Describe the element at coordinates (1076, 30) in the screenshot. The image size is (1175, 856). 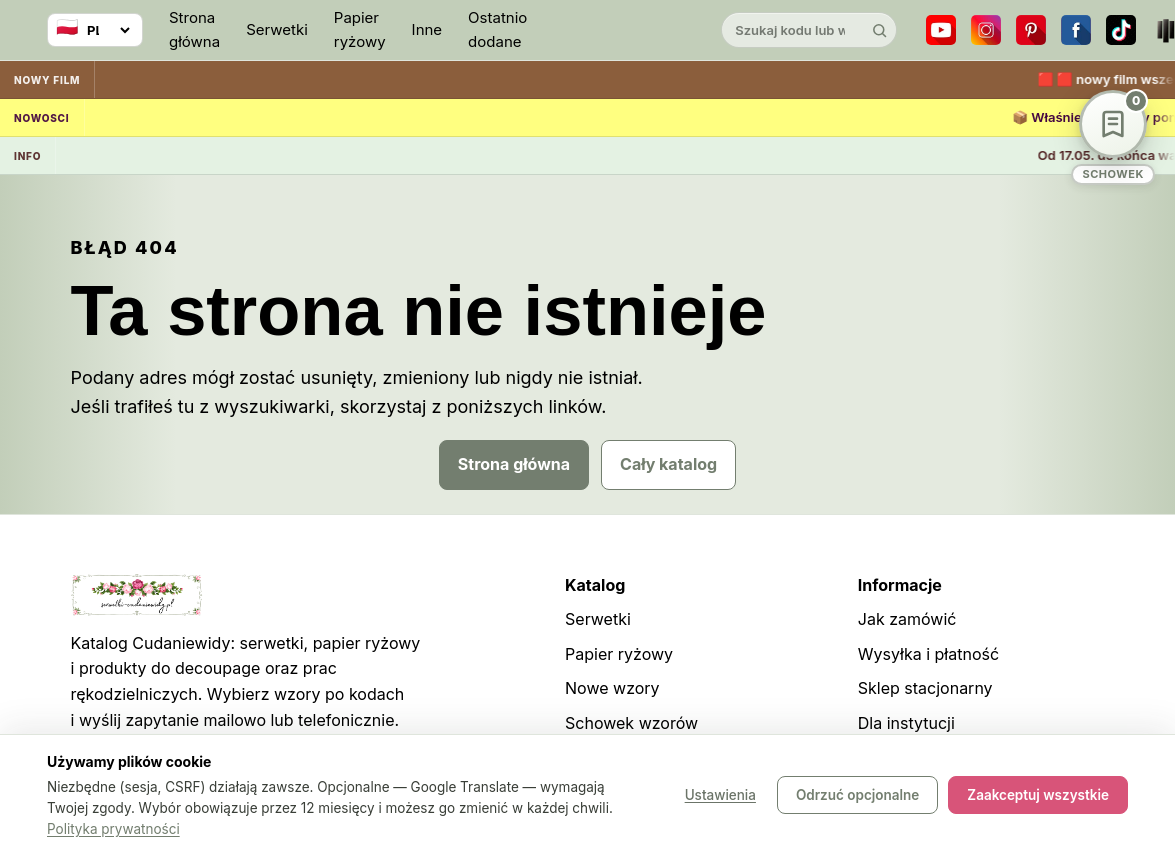
I see `[Facebook]` at that location.